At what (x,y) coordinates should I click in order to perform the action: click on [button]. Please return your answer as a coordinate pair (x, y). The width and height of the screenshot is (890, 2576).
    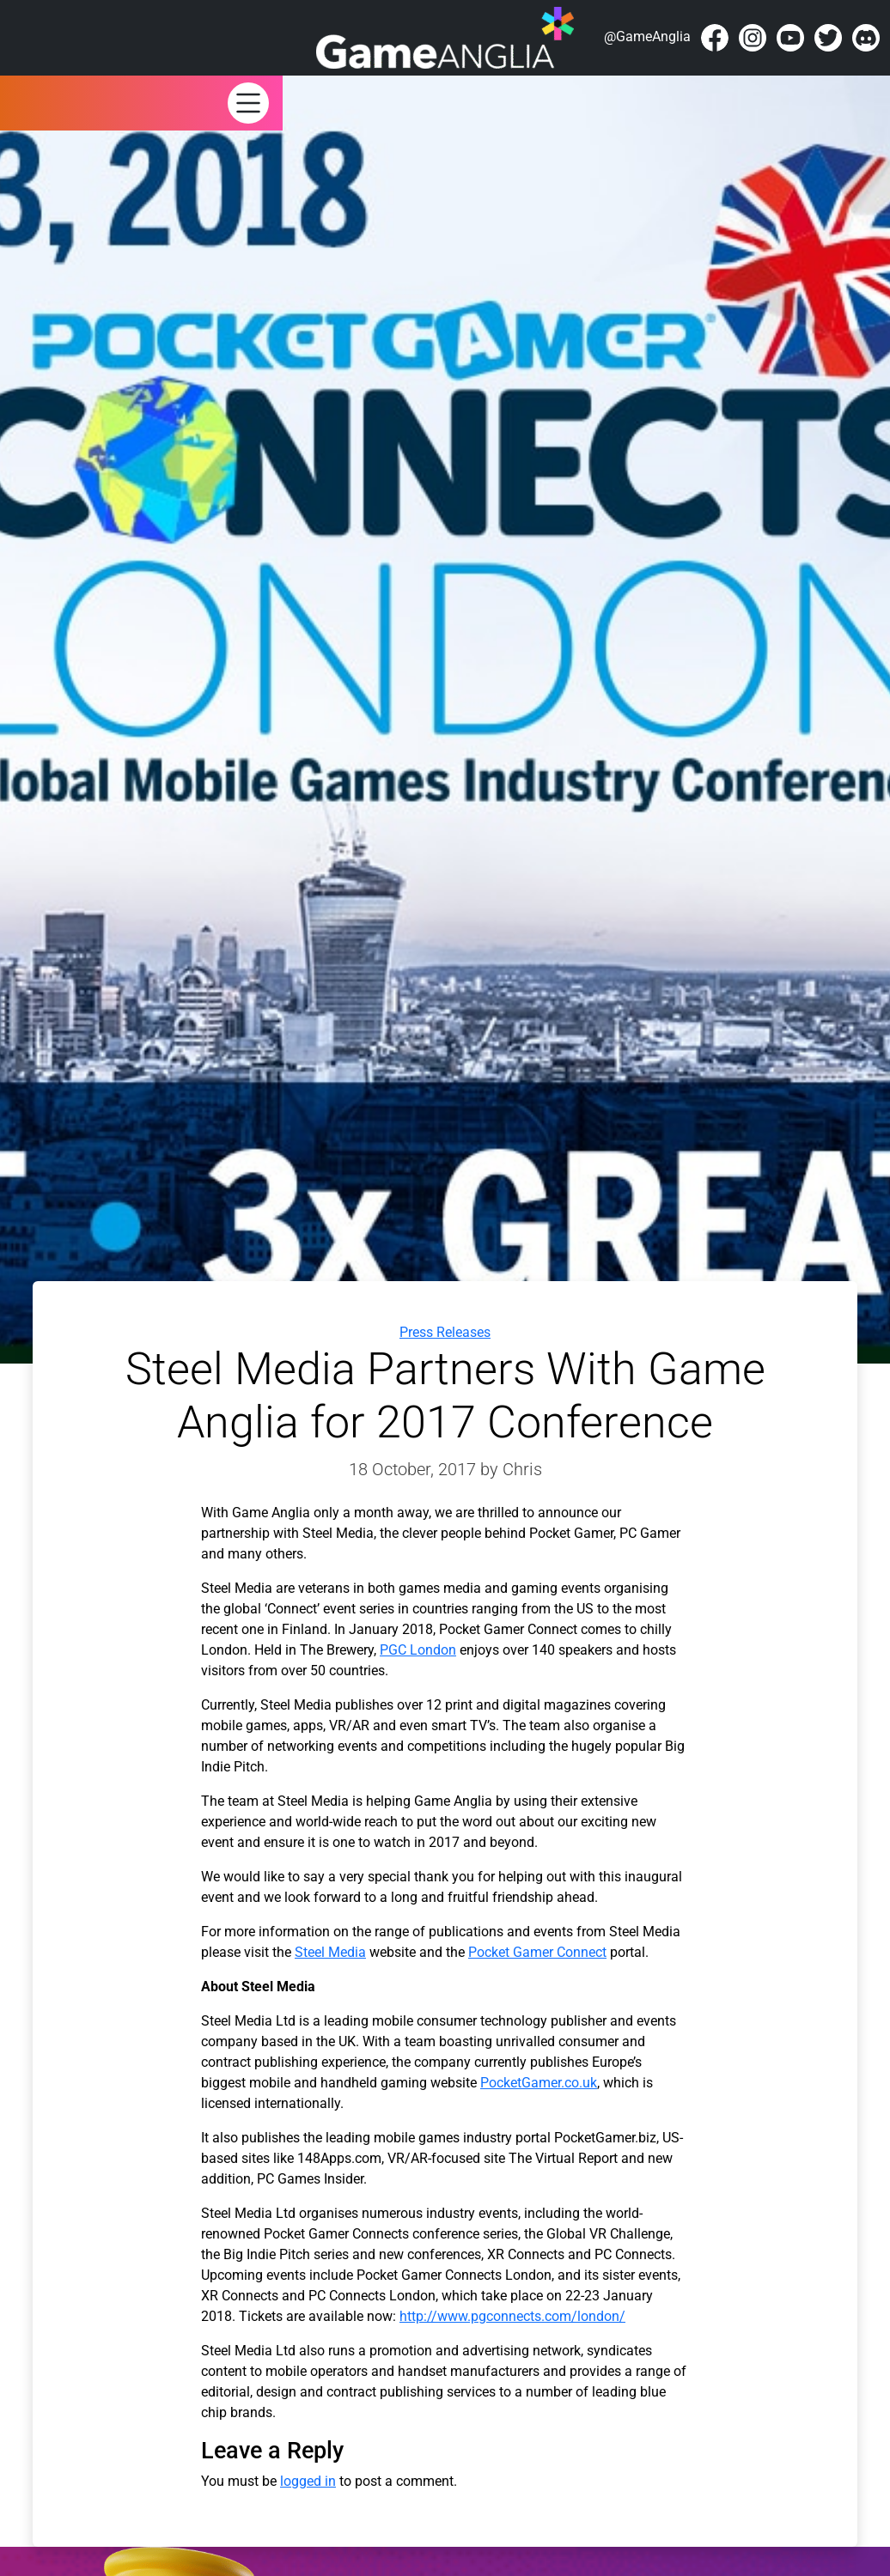
    Looking at the image, I should click on (248, 102).